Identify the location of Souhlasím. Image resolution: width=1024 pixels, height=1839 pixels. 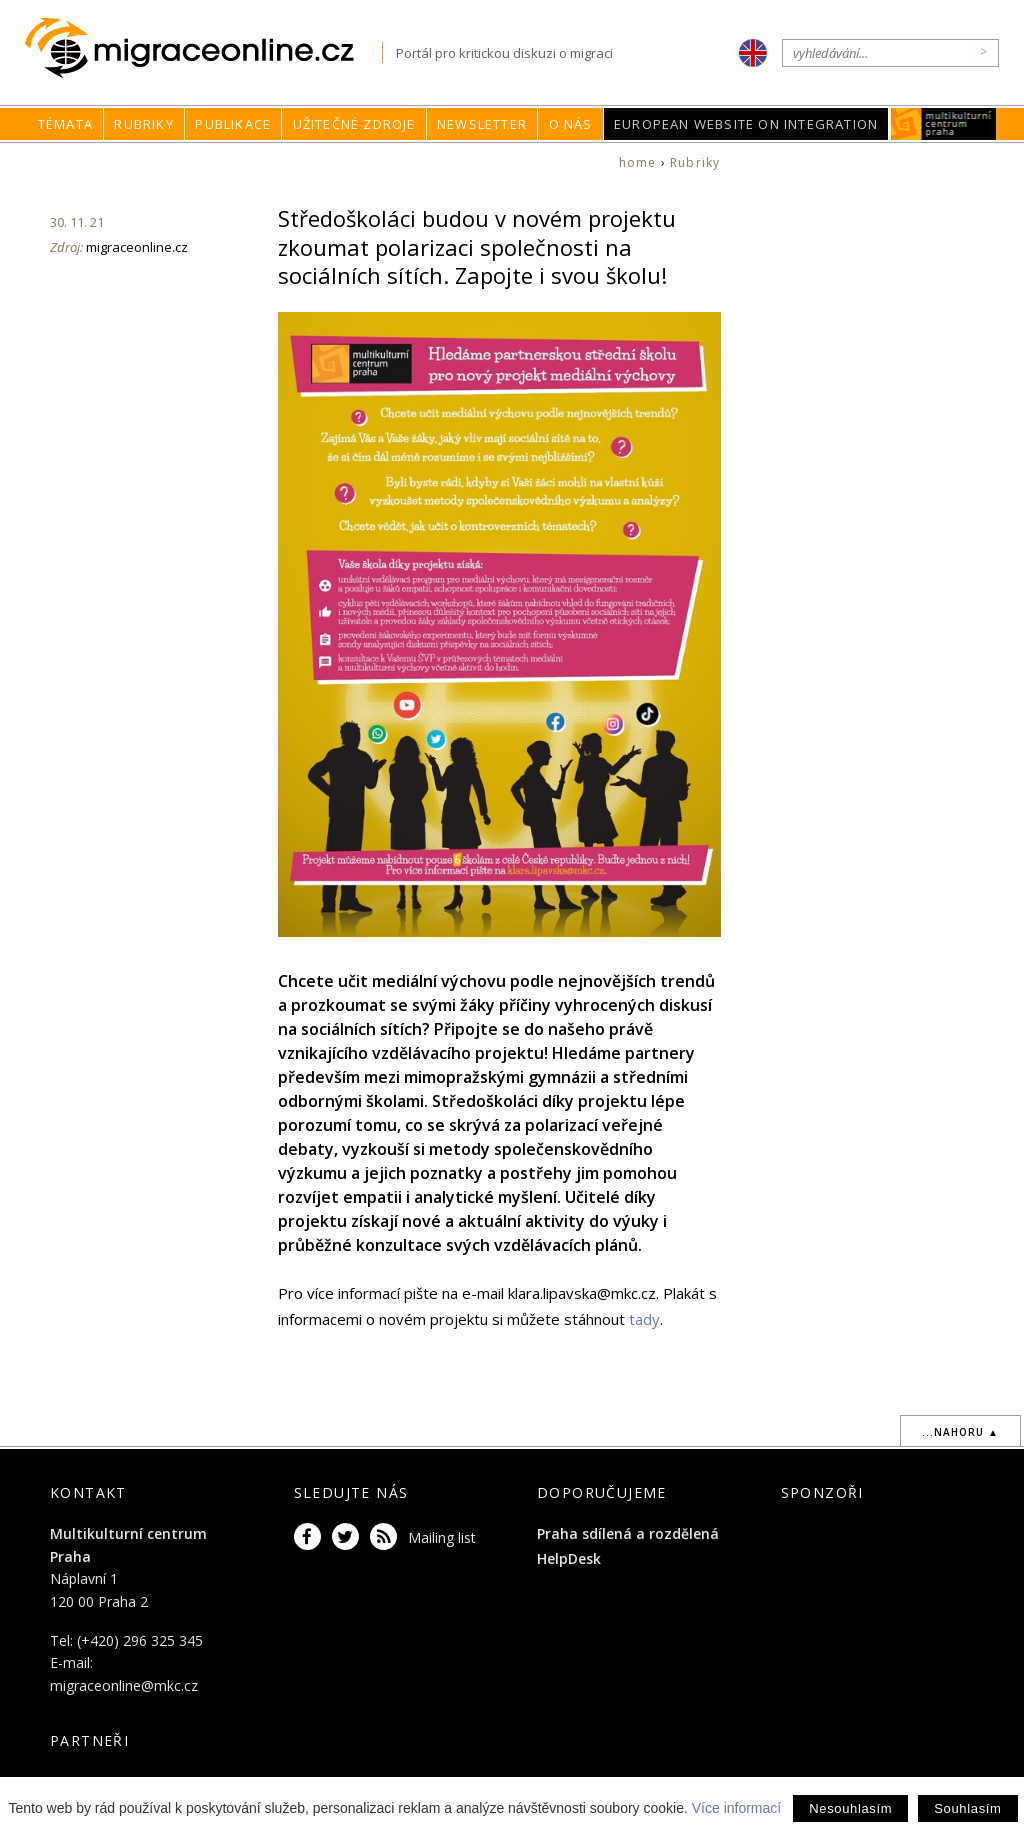
(967, 1808).